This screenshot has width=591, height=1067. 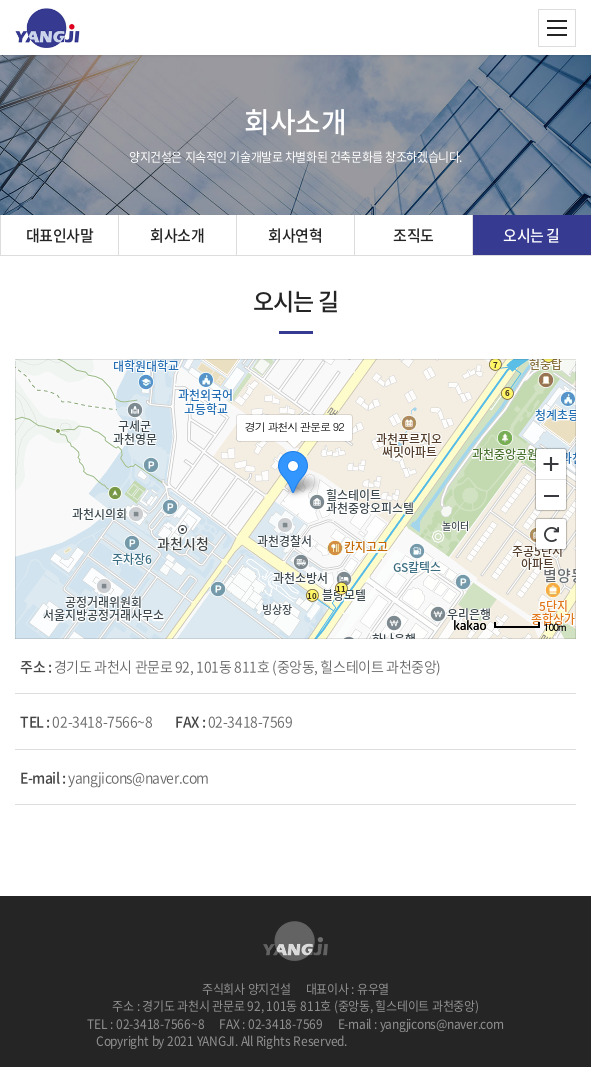 What do you see at coordinates (413, 235) in the screenshot?
I see `조직도` at bounding box center [413, 235].